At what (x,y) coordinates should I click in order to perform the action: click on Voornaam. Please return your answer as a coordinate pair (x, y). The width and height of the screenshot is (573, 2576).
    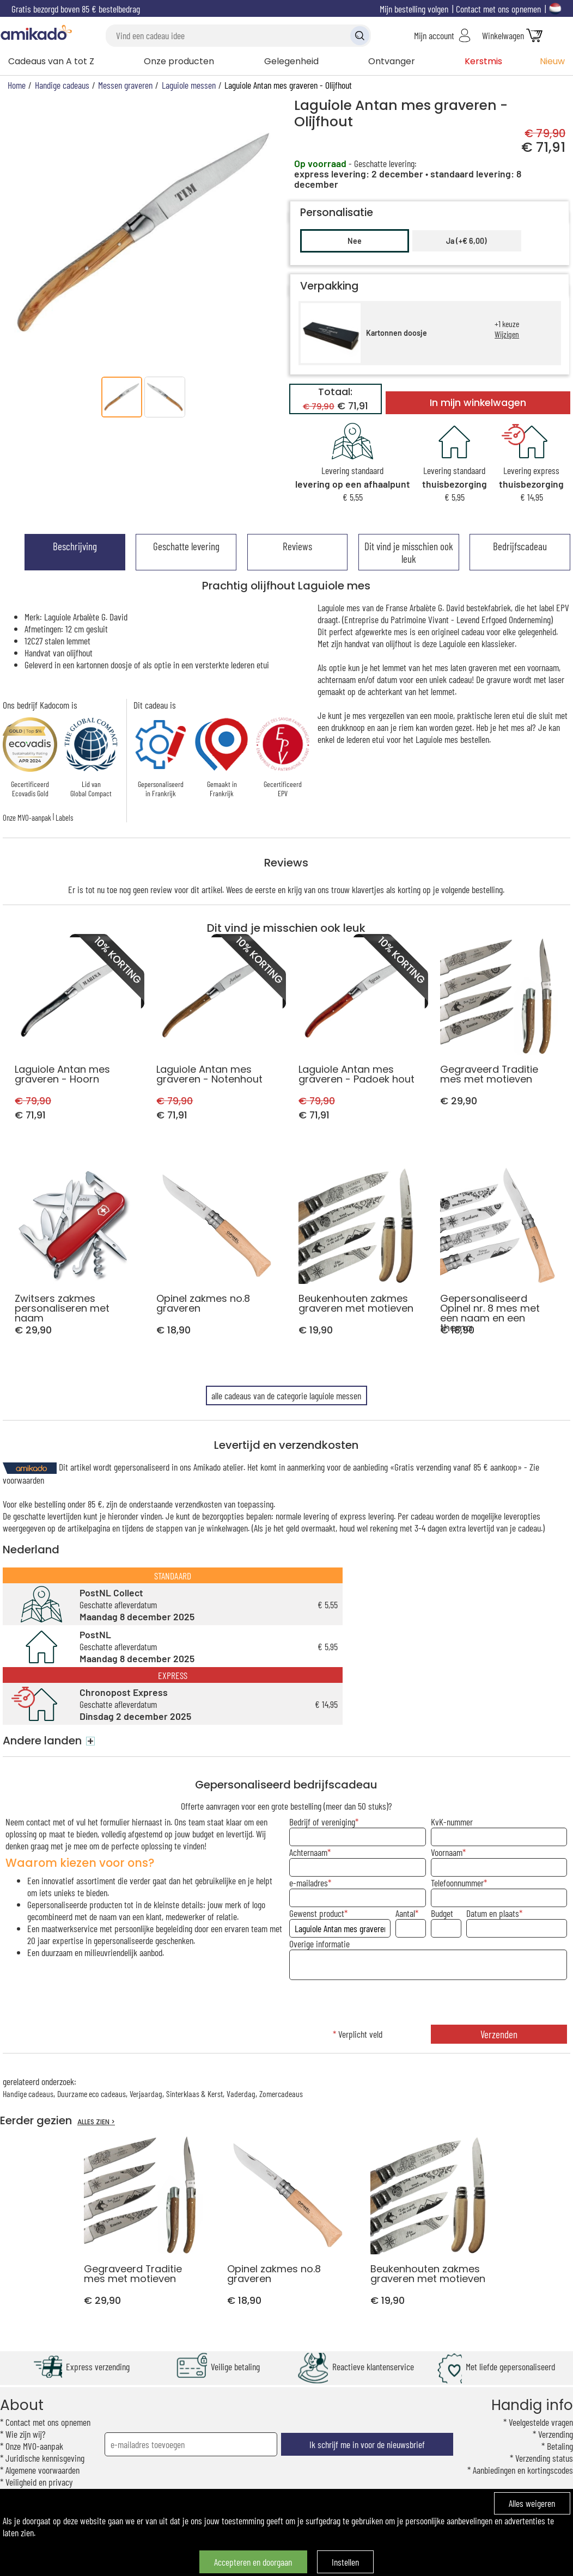
    Looking at the image, I should click on (446, 1852).